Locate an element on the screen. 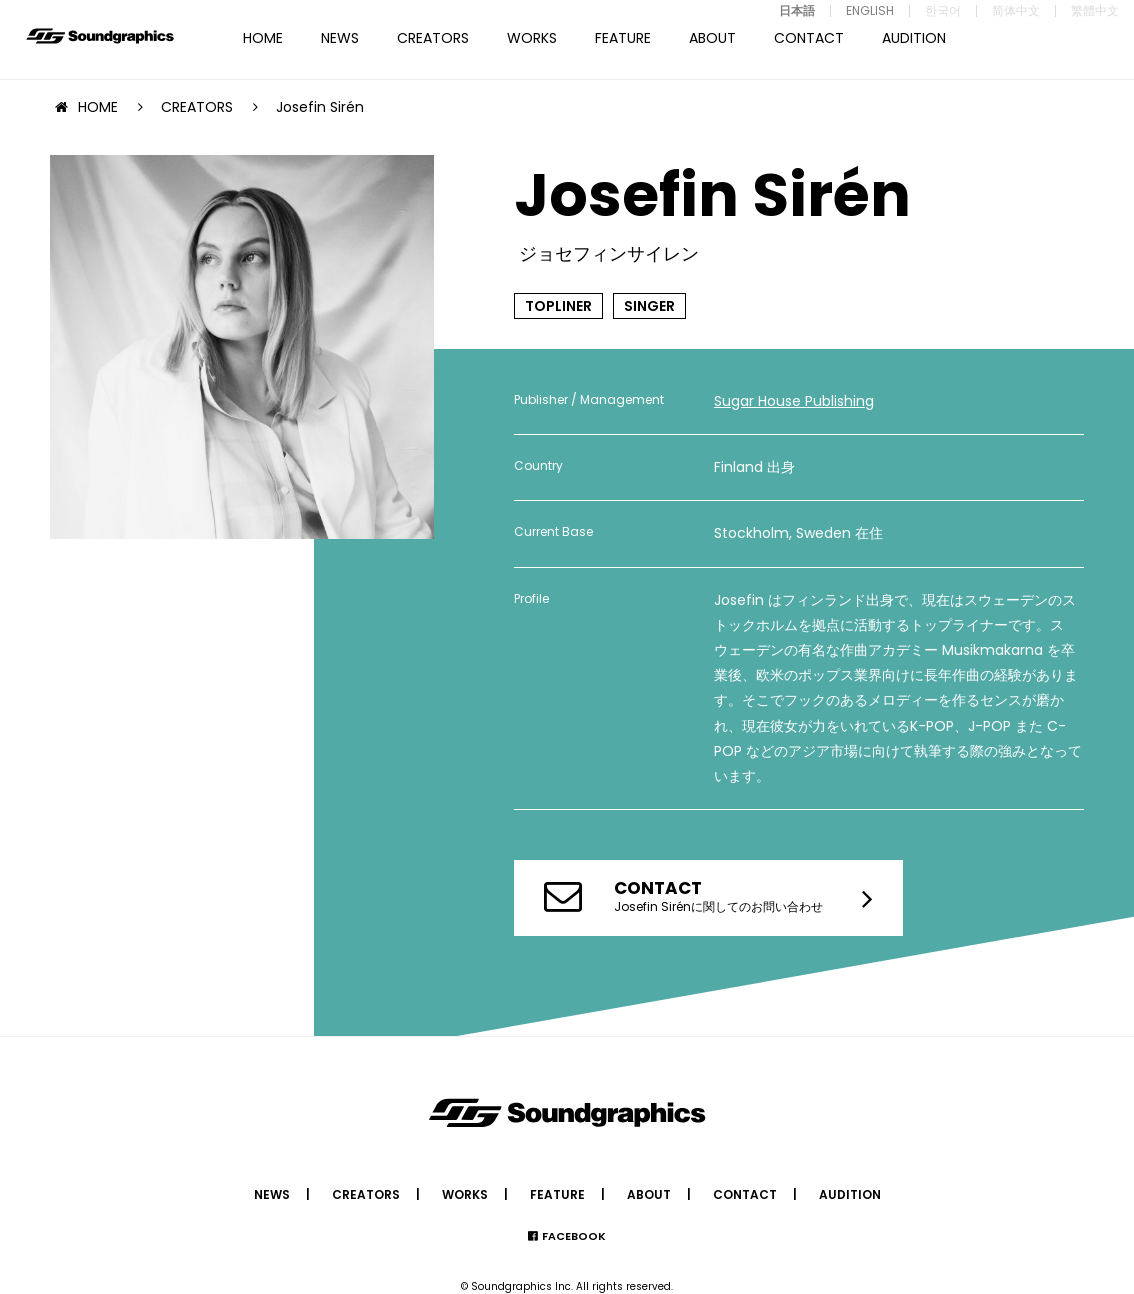 The height and width of the screenshot is (1294, 1134). SINGER is located at coordinates (649, 306).